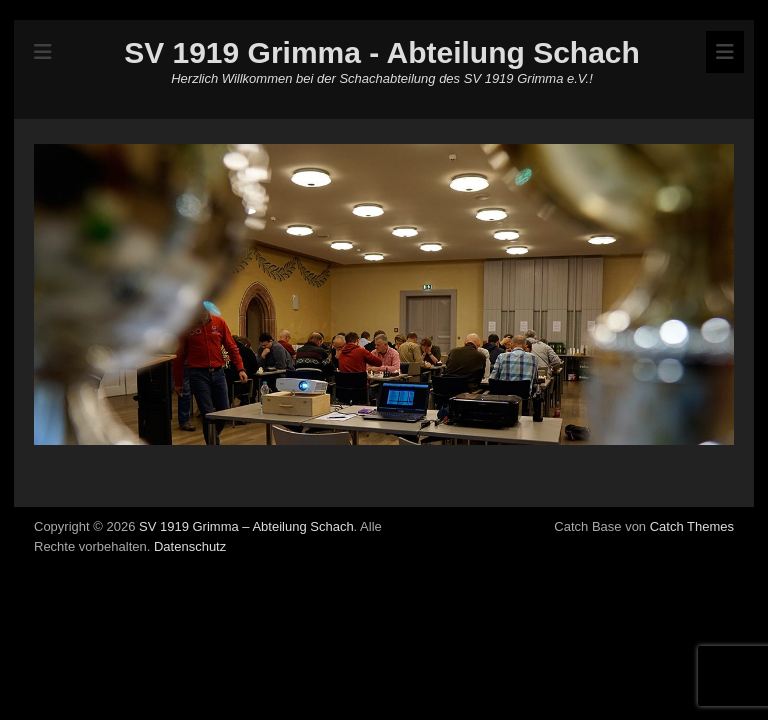  I want to click on Catch Themes, so click(692, 526).